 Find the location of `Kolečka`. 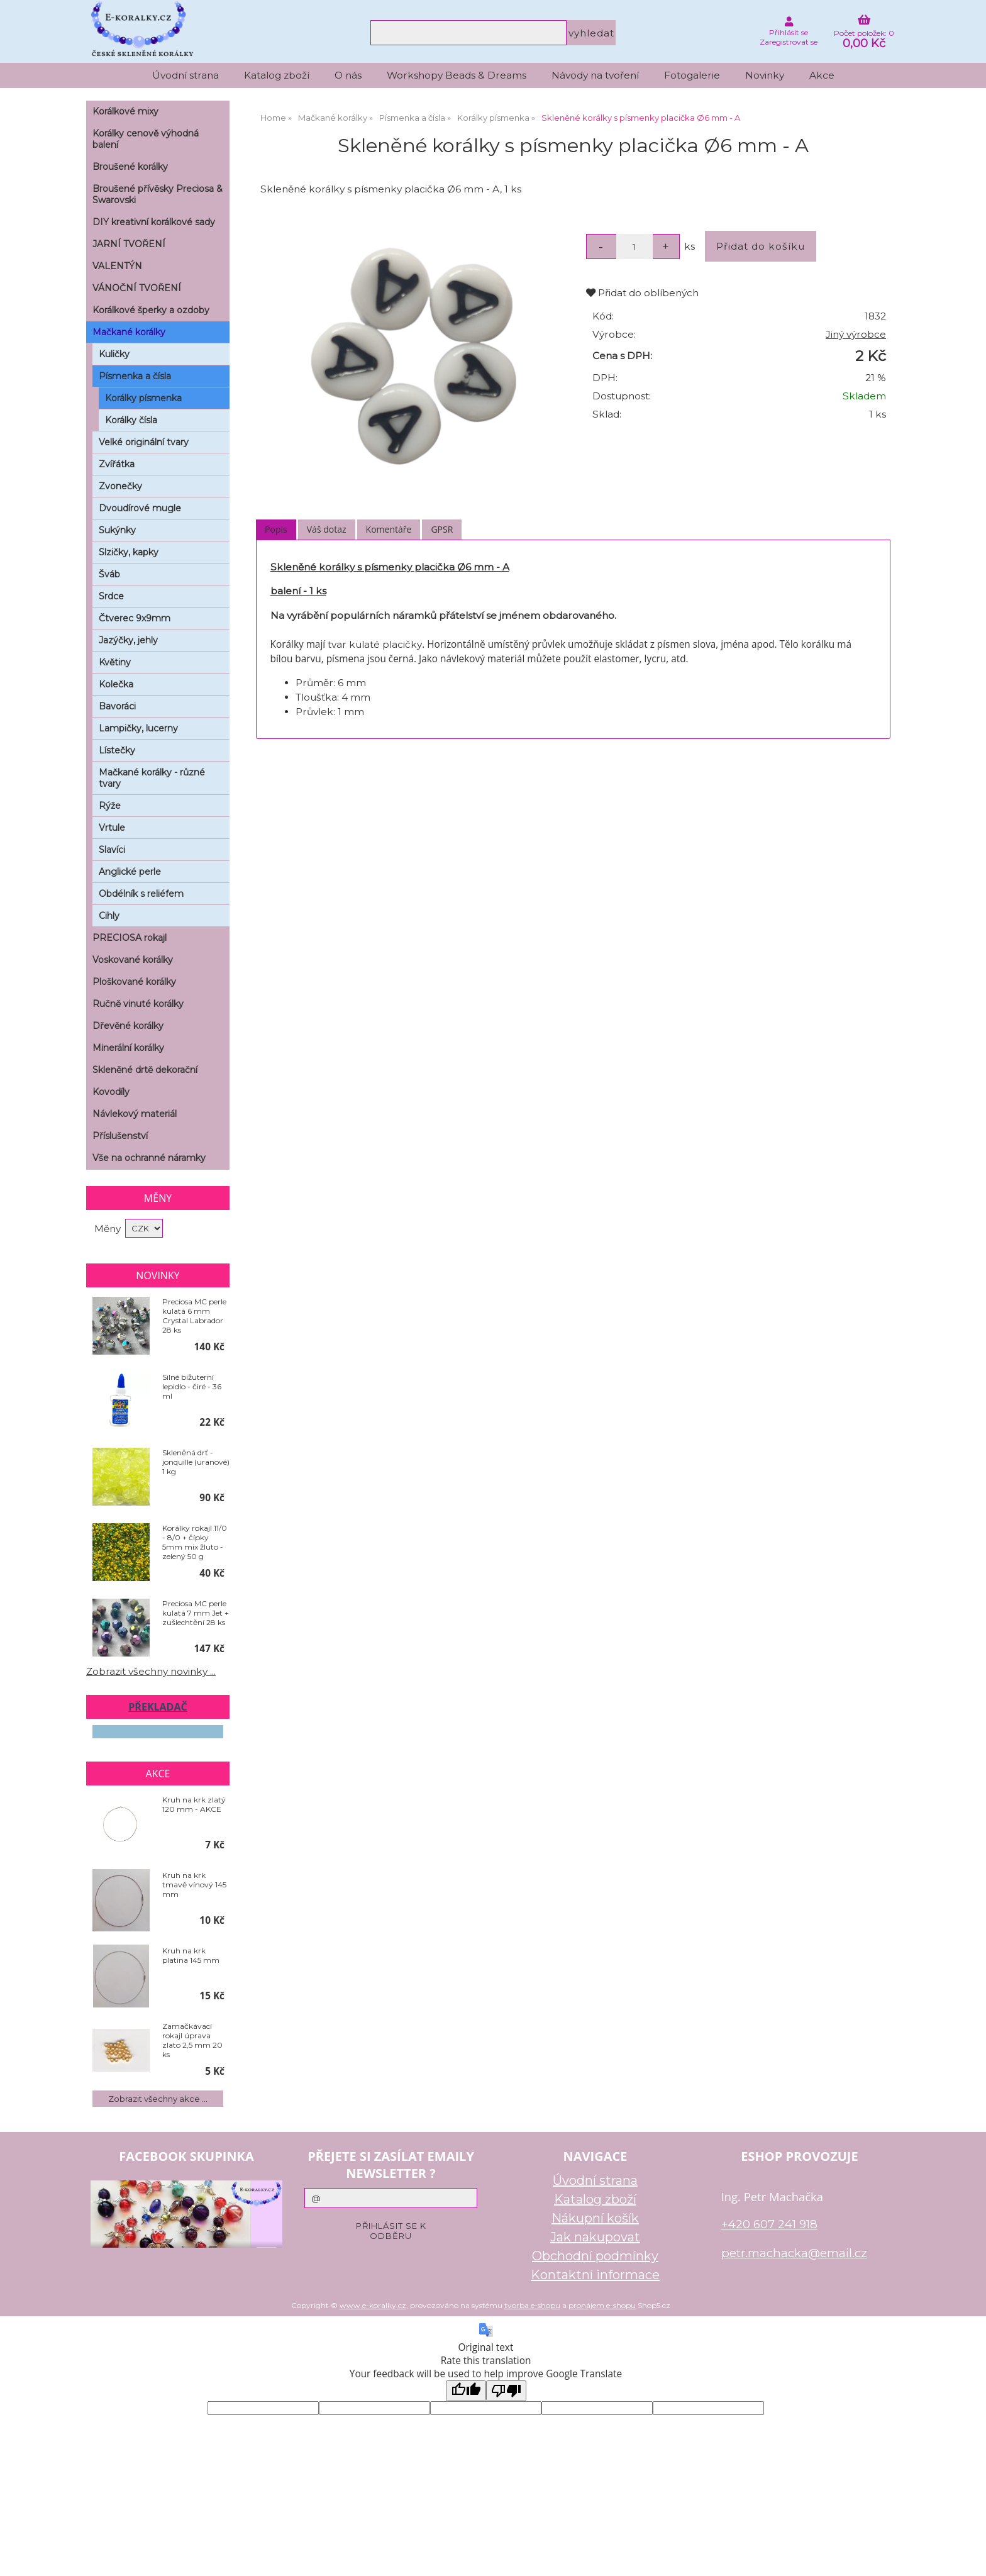

Kolečka is located at coordinates (116, 684).